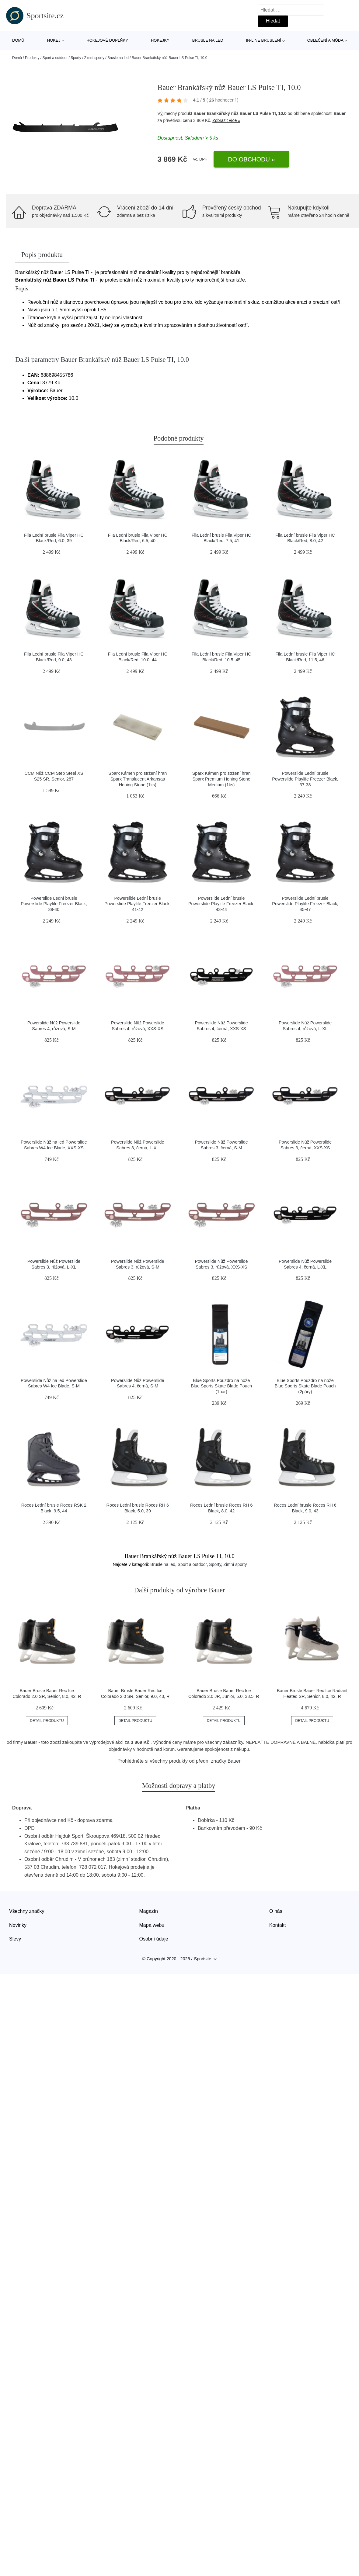 The height and width of the screenshot is (2576, 359). I want to click on Hokejky, so click(160, 40).